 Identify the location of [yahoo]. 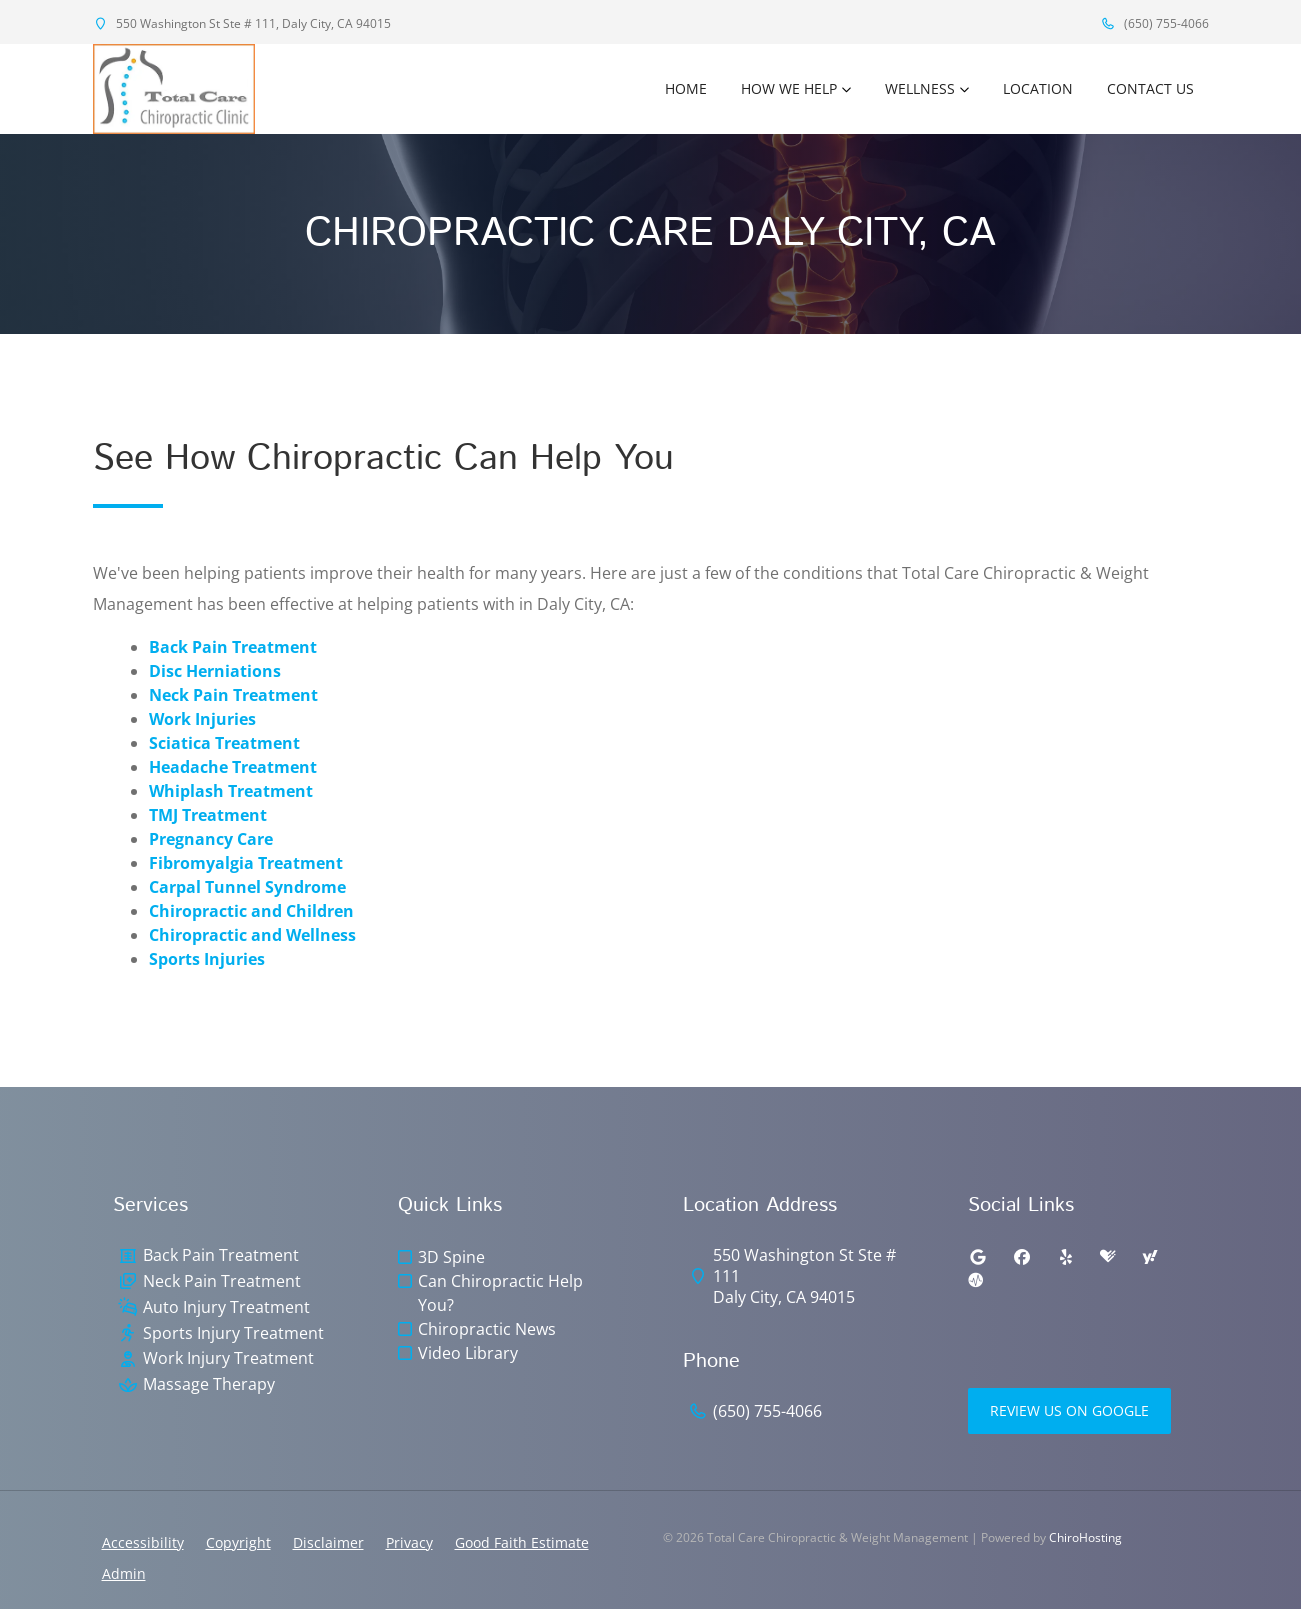
(1150, 1257).